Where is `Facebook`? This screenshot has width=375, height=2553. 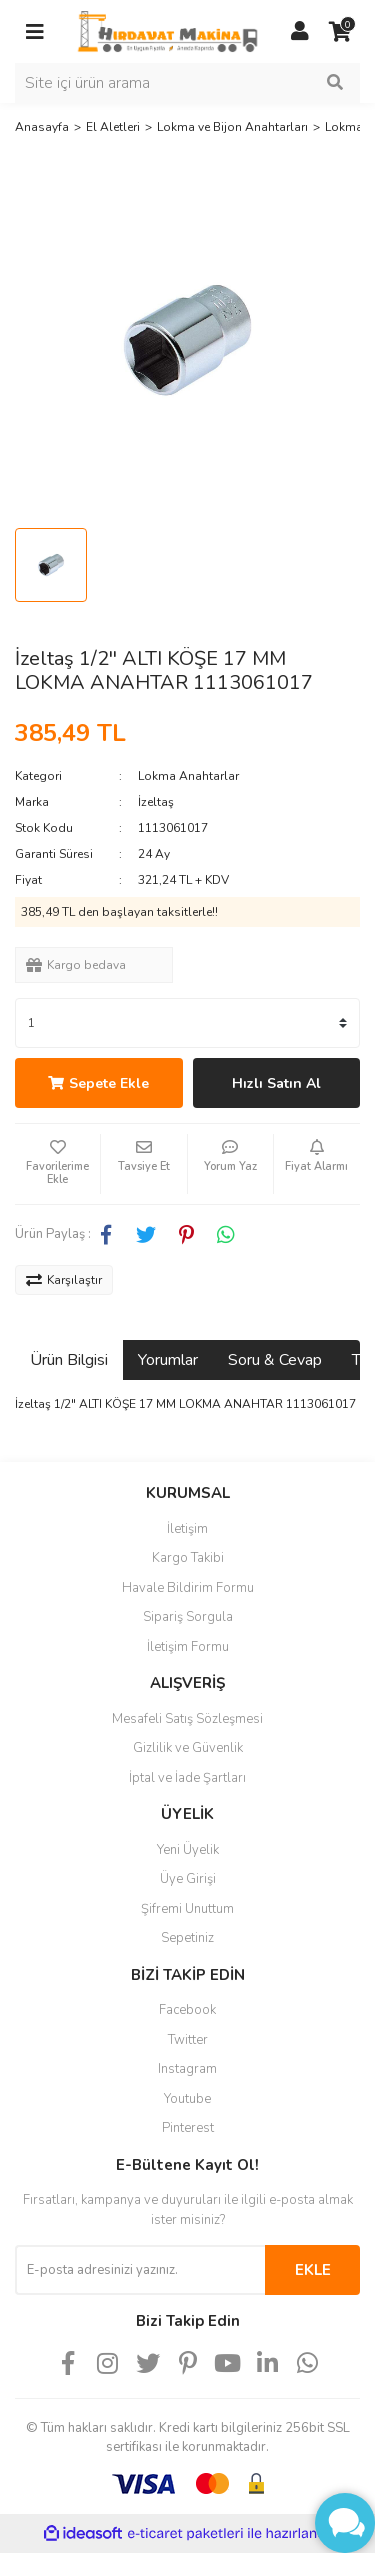
Facebook is located at coordinates (187, 2010).